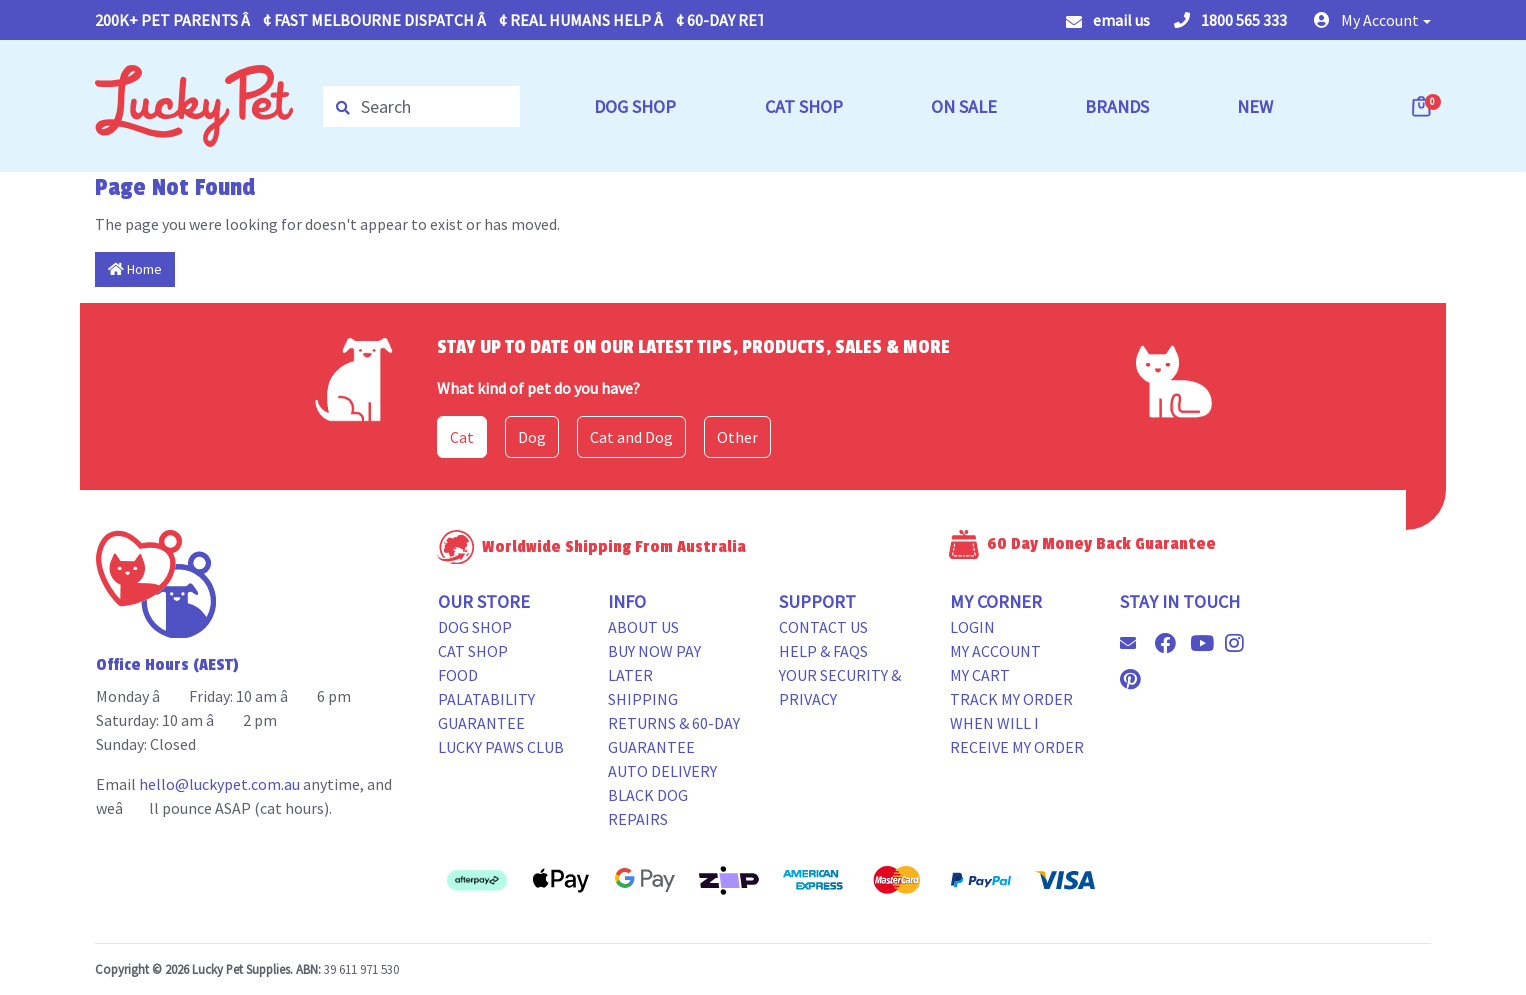 This screenshot has height=995, width=1526. I want to click on NEW, so click(1255, 106).